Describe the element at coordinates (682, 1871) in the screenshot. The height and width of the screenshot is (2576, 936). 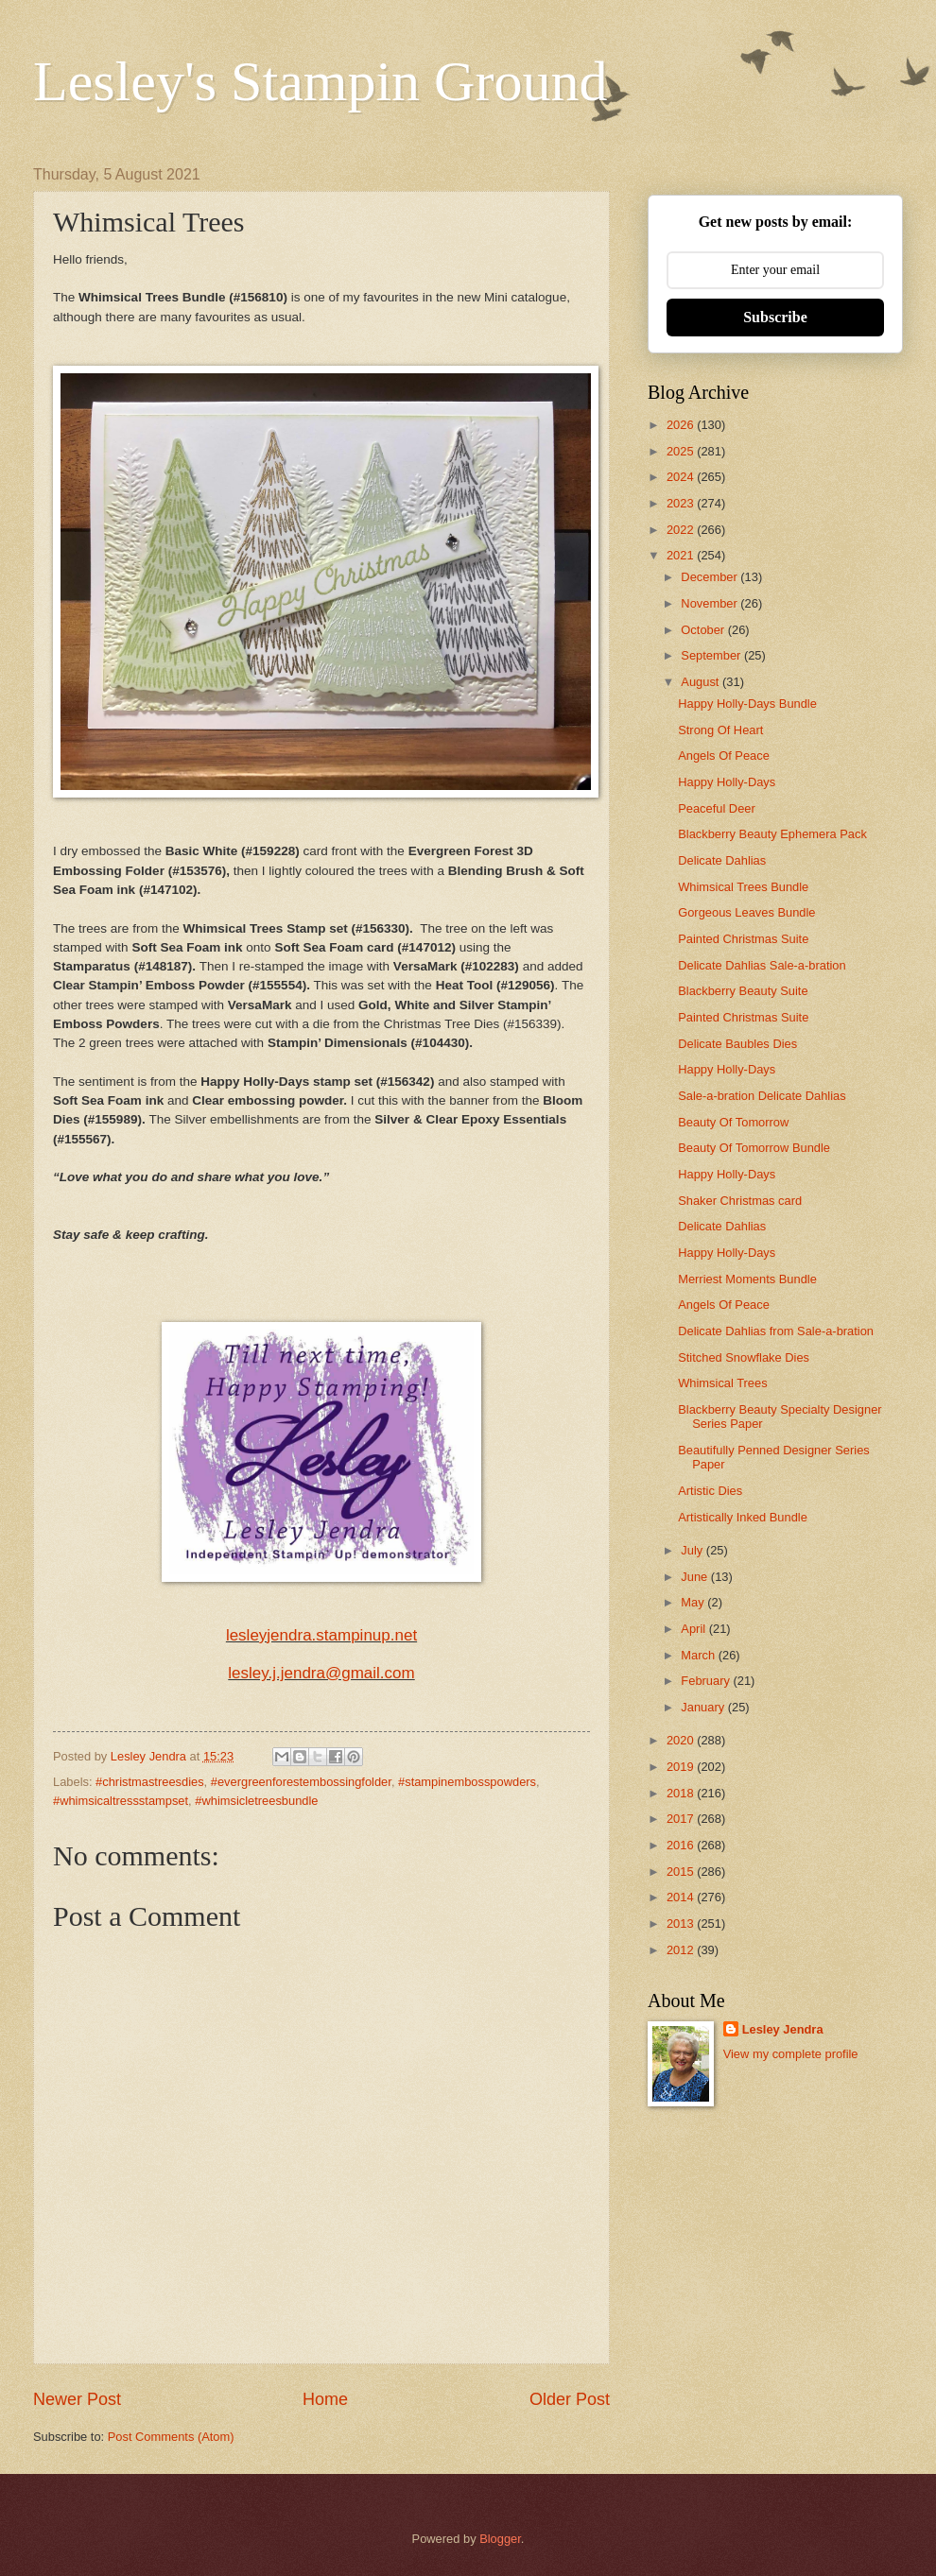
I see `2015` at that location.